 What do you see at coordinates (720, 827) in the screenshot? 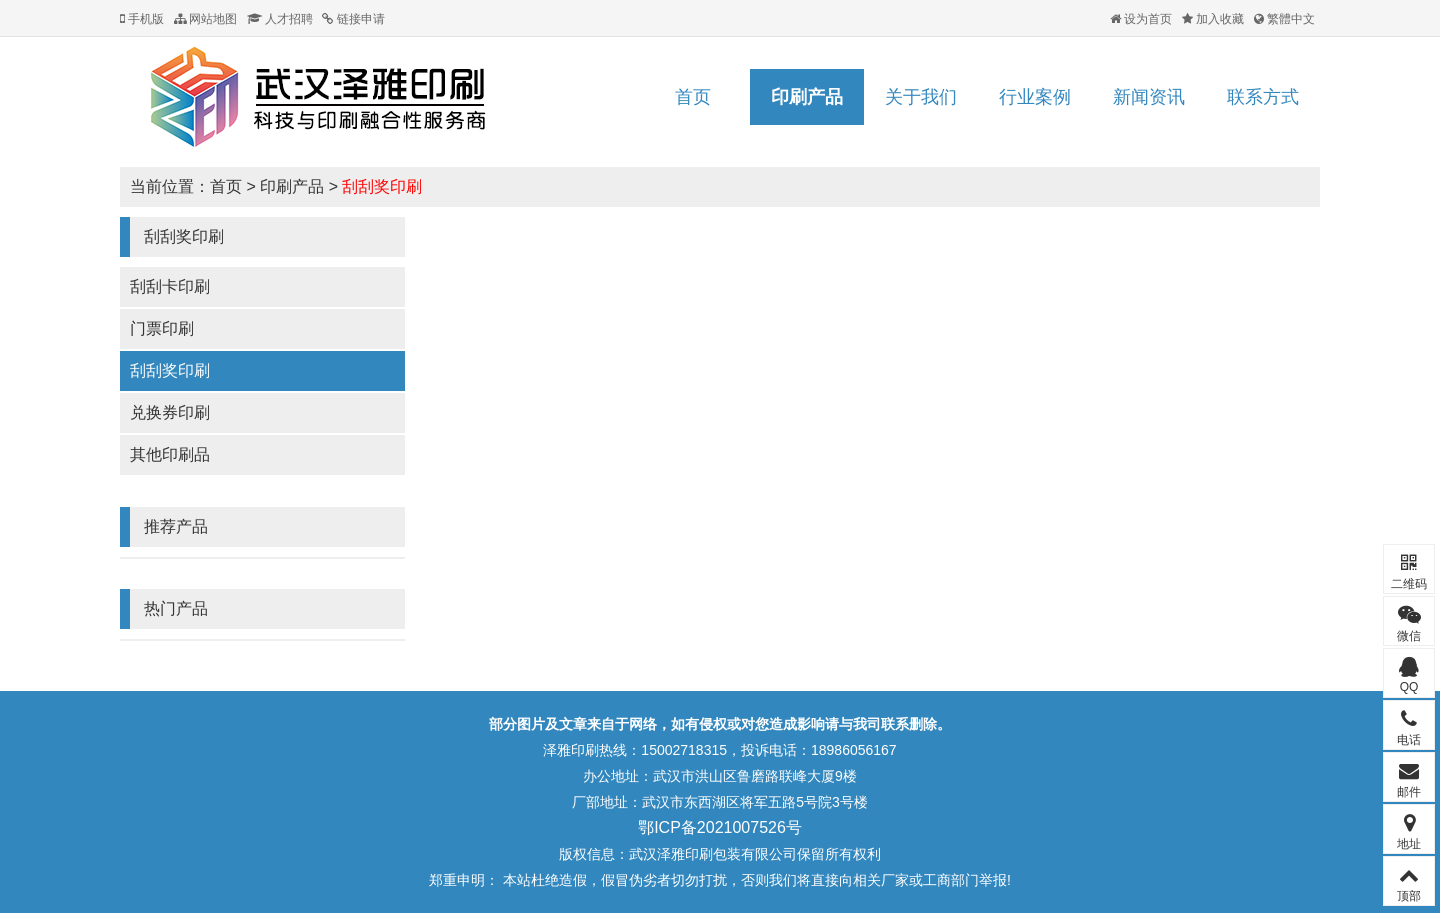
I see `鄂ICP备2021007526号` at bounding box center [720, 827].